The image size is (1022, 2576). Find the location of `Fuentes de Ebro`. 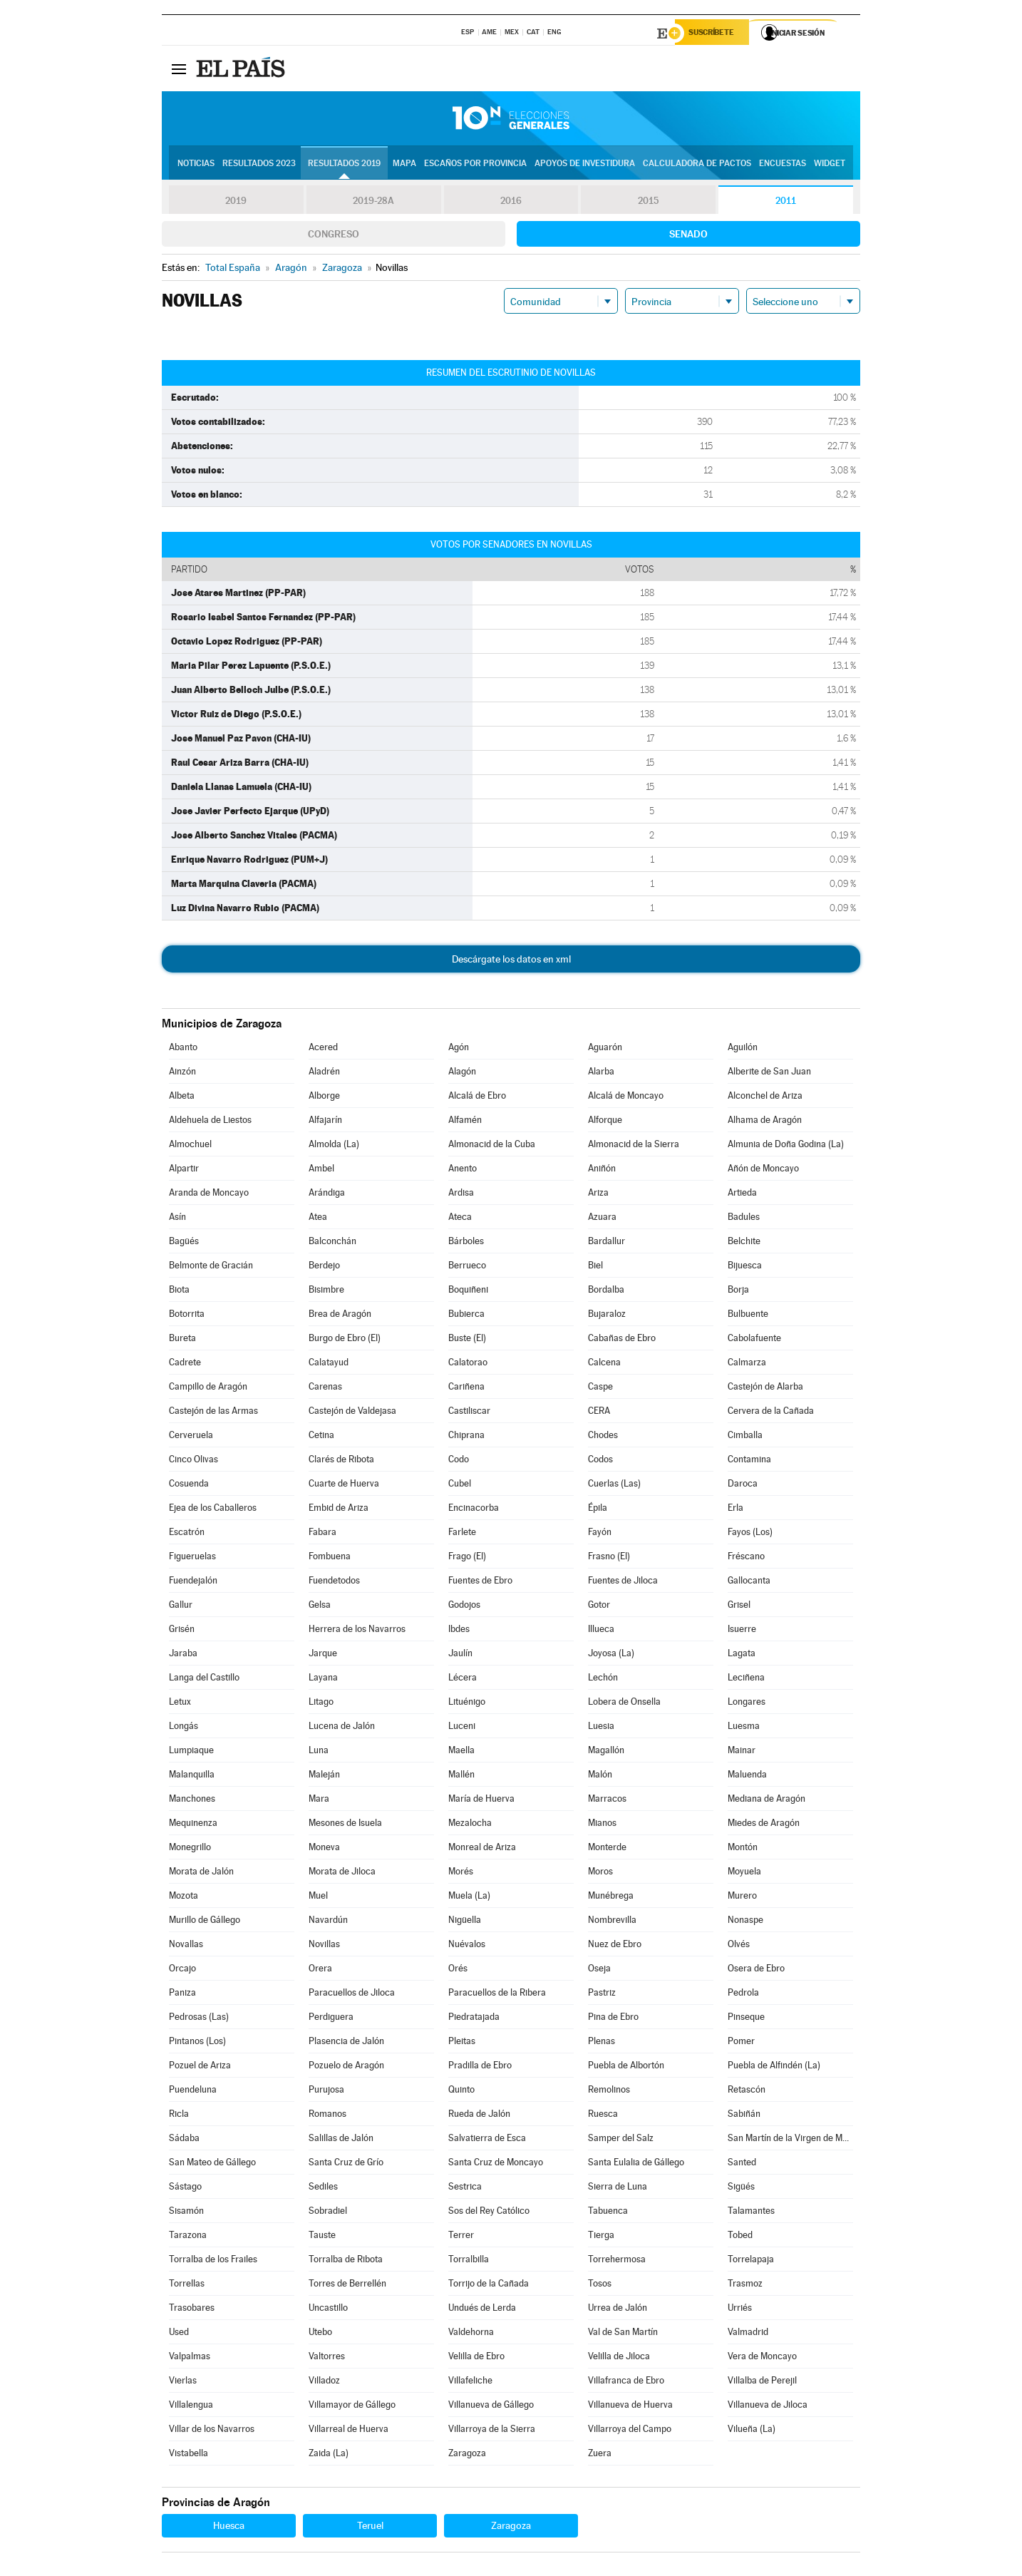

Fuentes de Ebro is located at coordinates (480, 1582).